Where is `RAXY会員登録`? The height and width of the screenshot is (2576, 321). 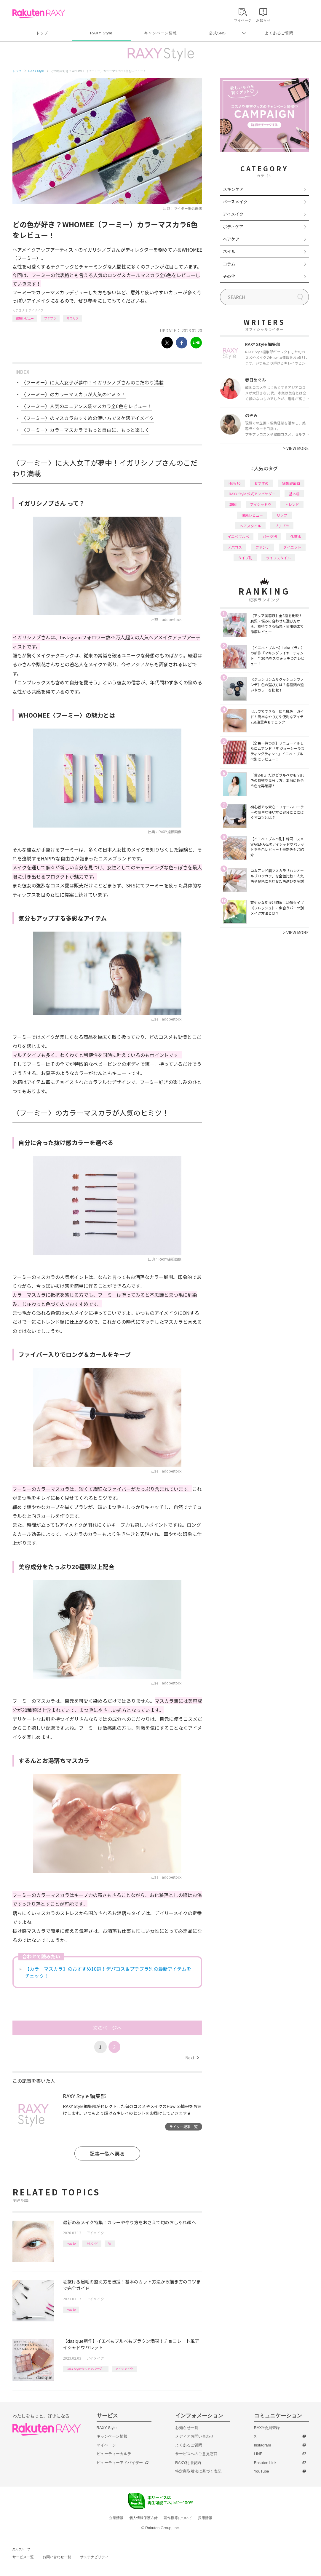
RAXY会員登録 is located at coordinates (267, 2427).